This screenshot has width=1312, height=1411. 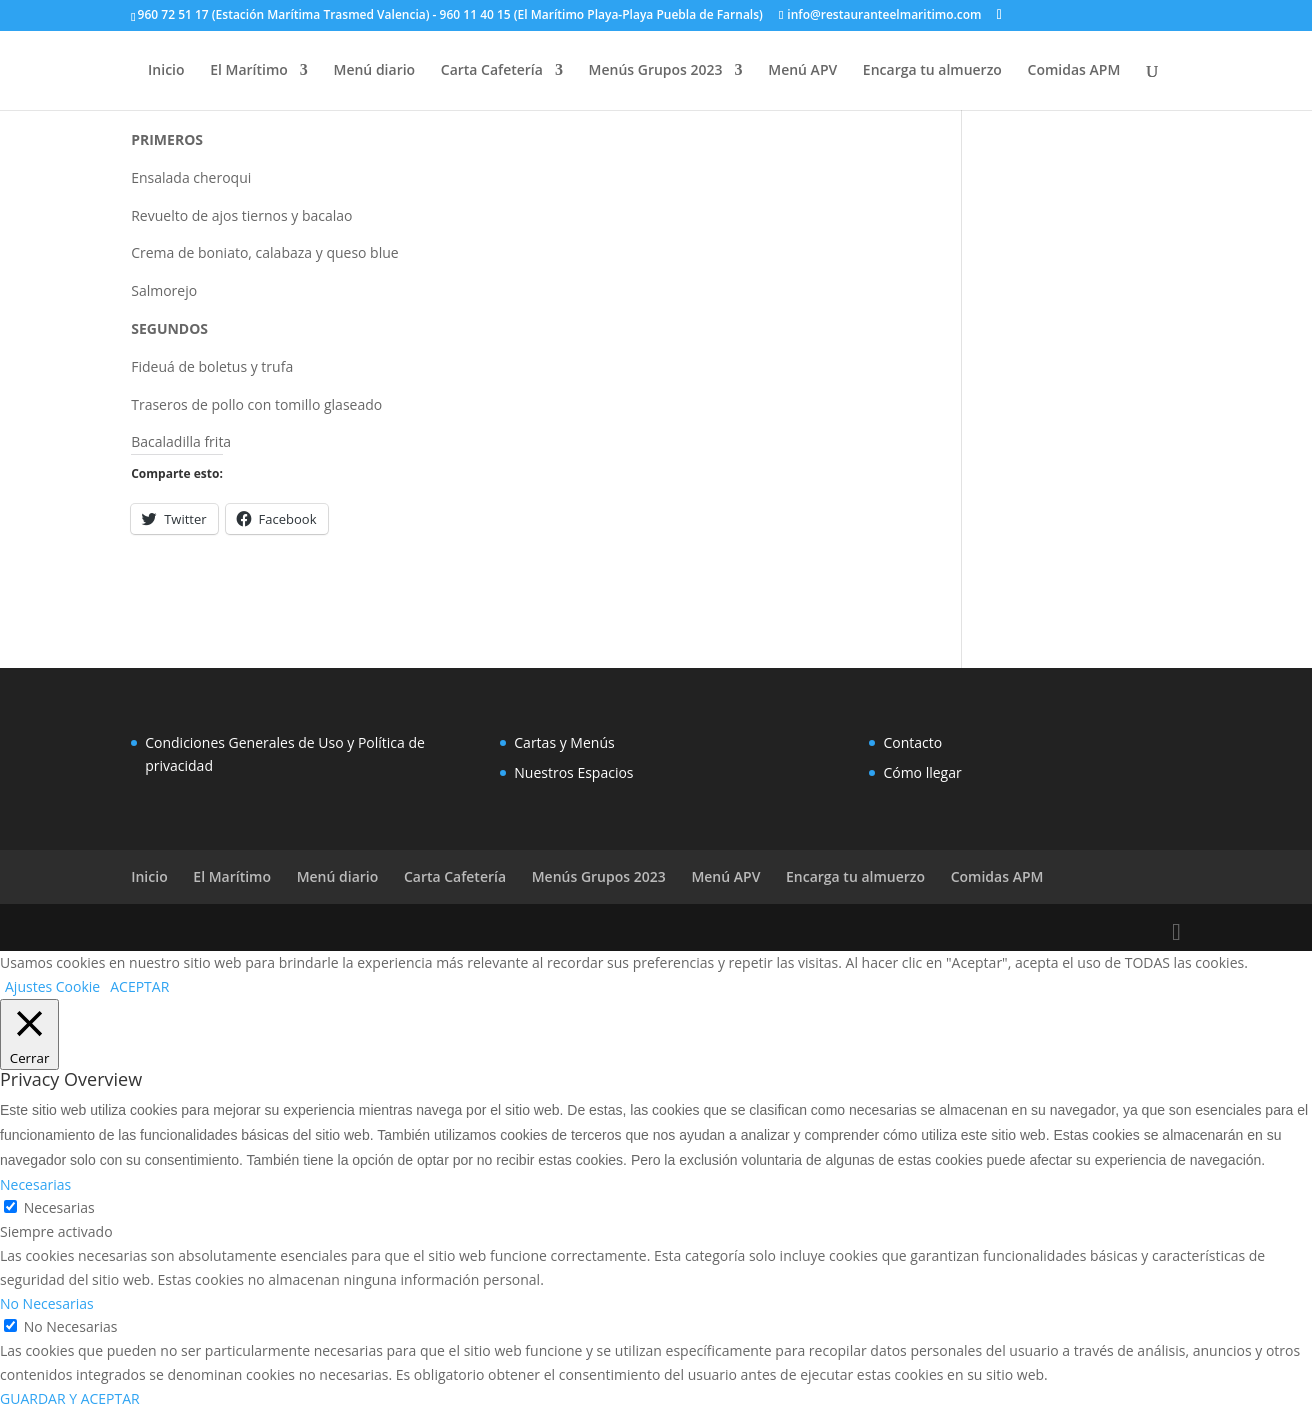 I want to click on Ajustes Cookie [button], so click(x=52, y=986).